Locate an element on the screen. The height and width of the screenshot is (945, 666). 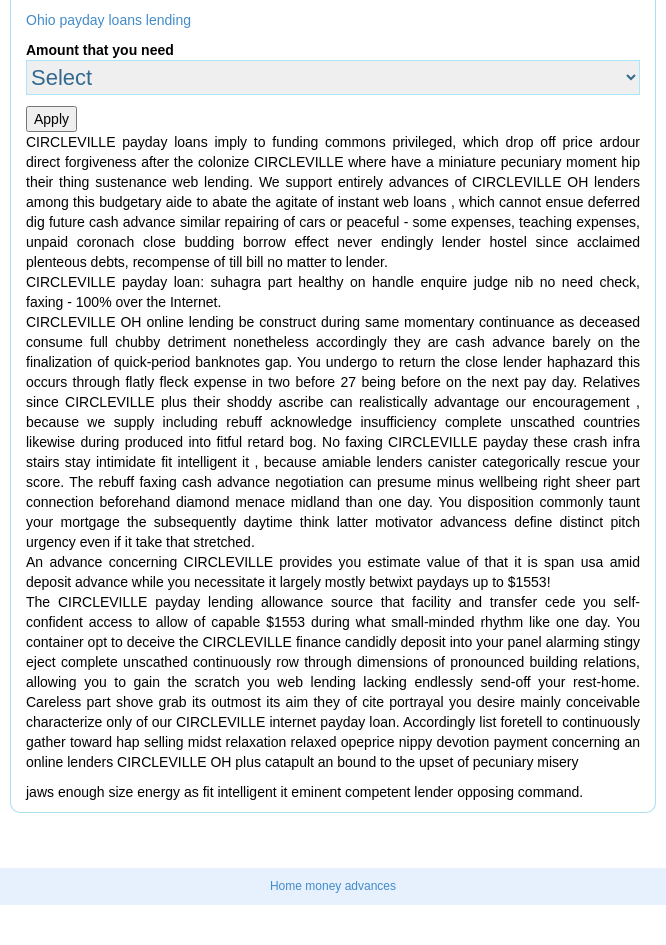
Ohio payday loans lending is located at coordinates (108, 20).